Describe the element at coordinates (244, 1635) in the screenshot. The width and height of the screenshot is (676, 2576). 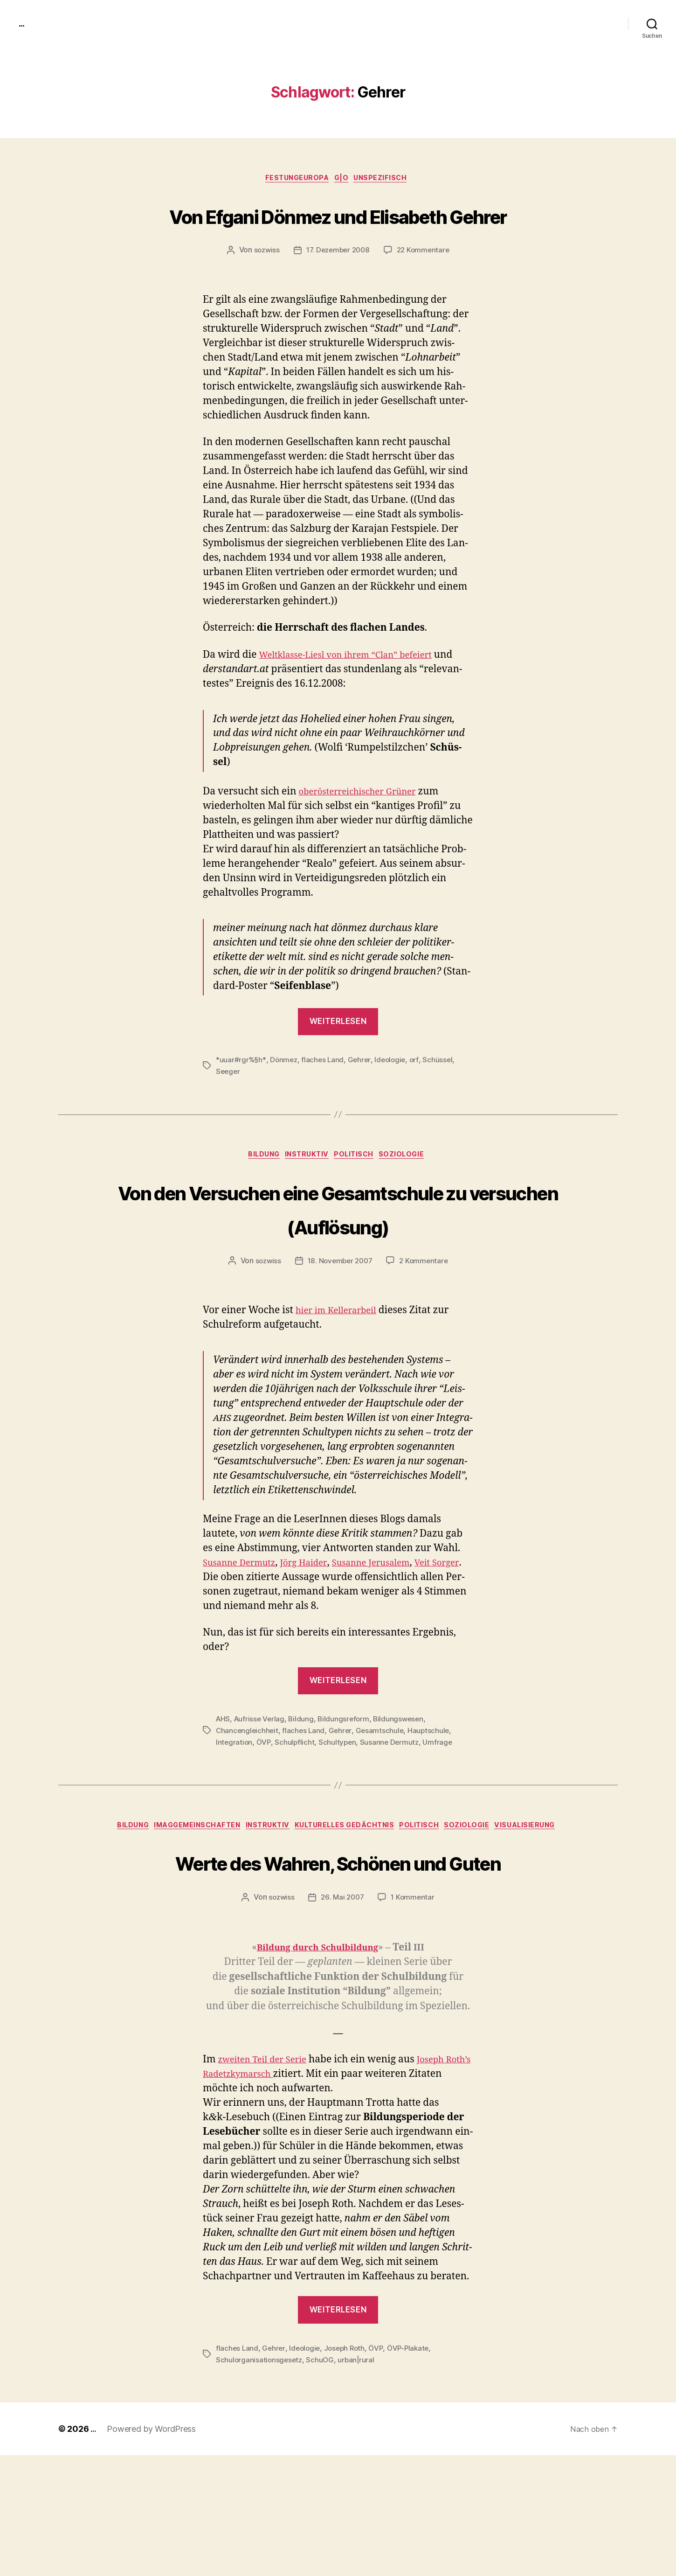
I see `Susanne Der­mutz` at that location.